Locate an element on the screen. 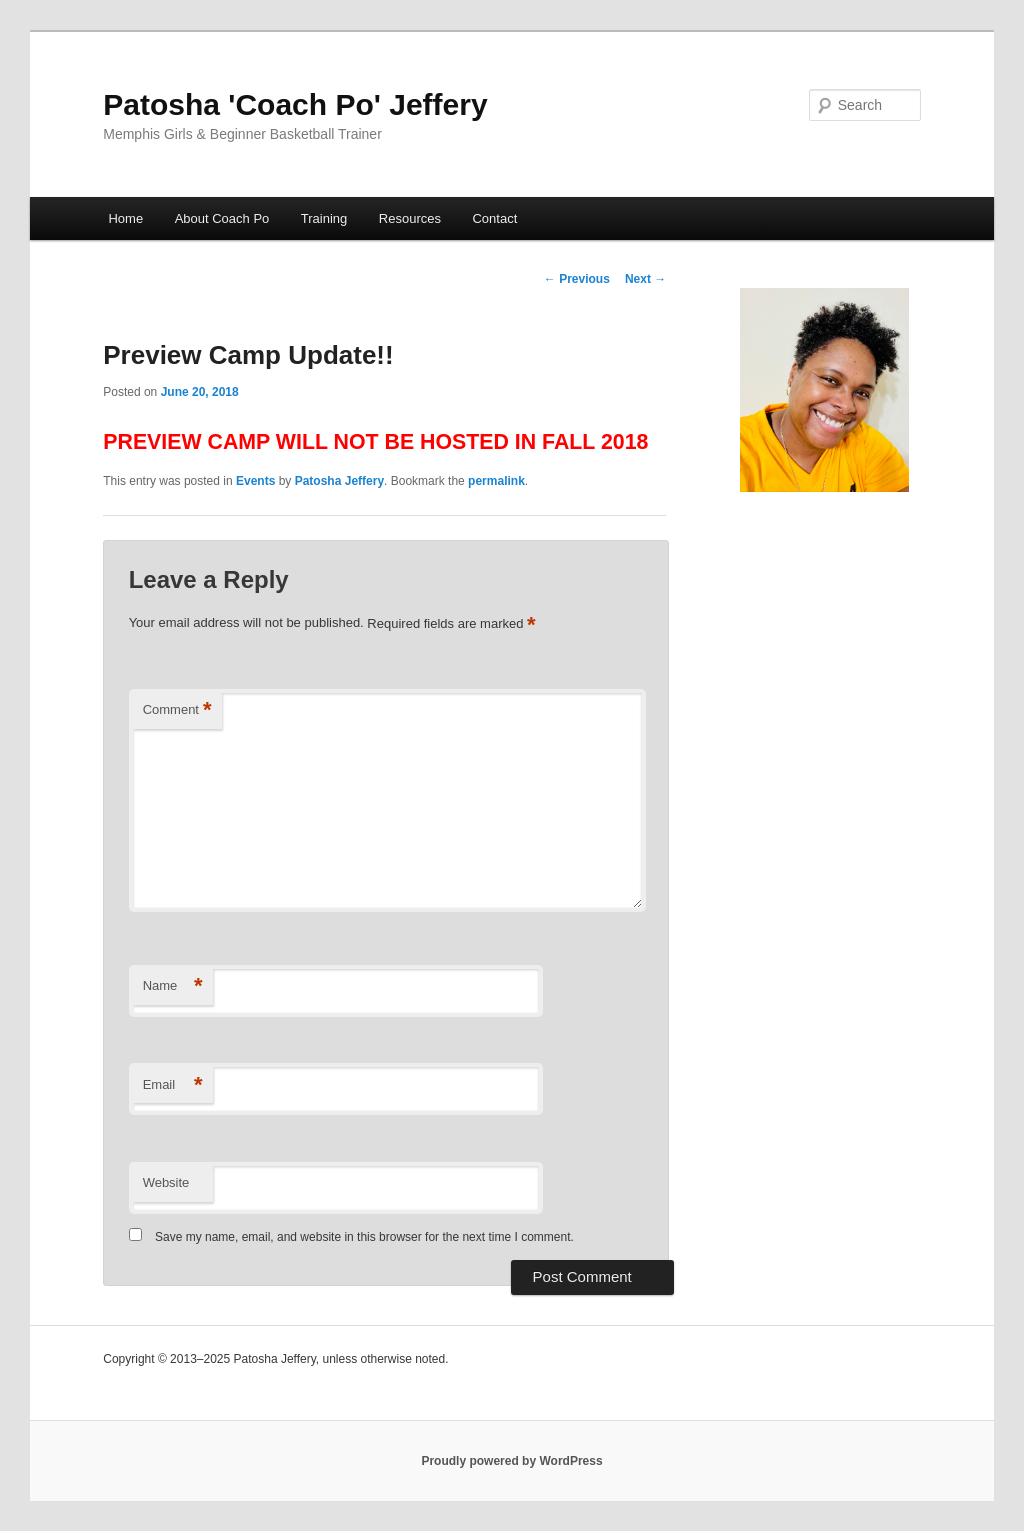  Events is located at coordinates (255, 481).